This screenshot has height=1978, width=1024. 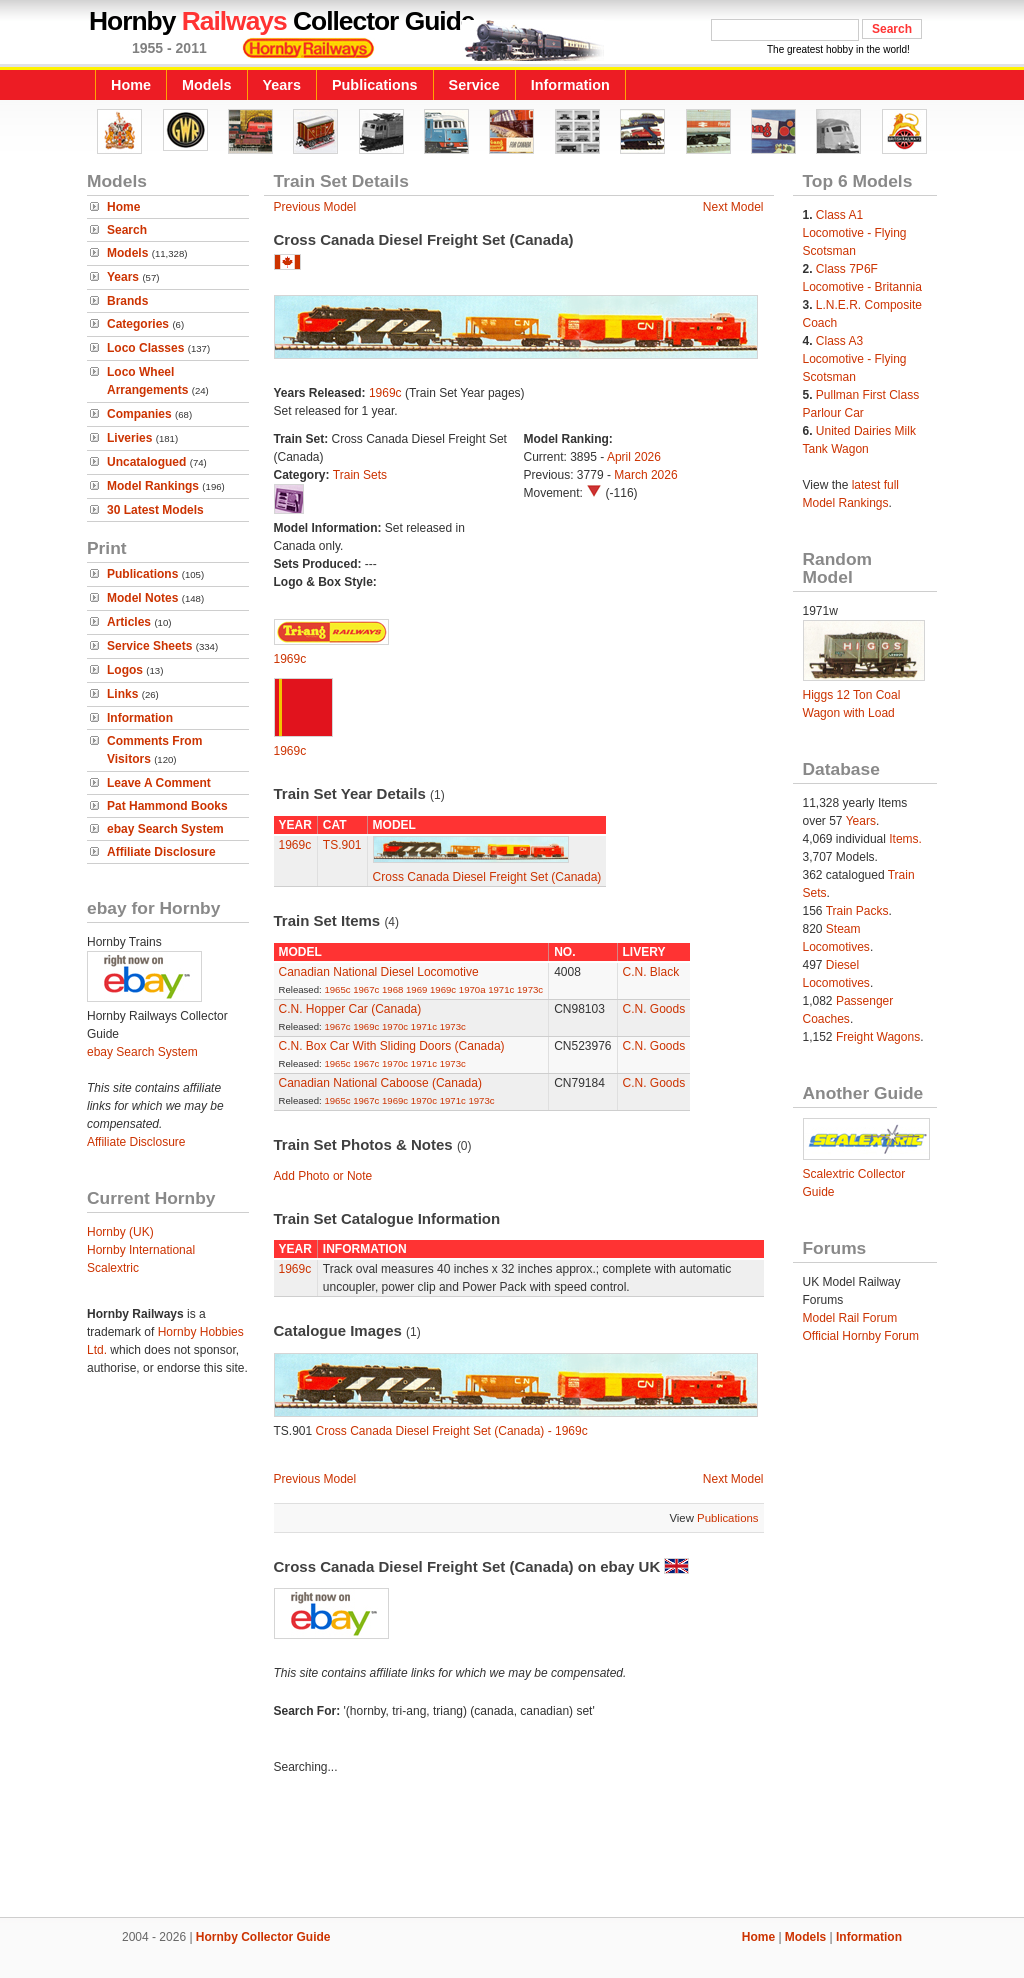 I want to click on Affiliate Disclosure, so click(x=161, y=852).